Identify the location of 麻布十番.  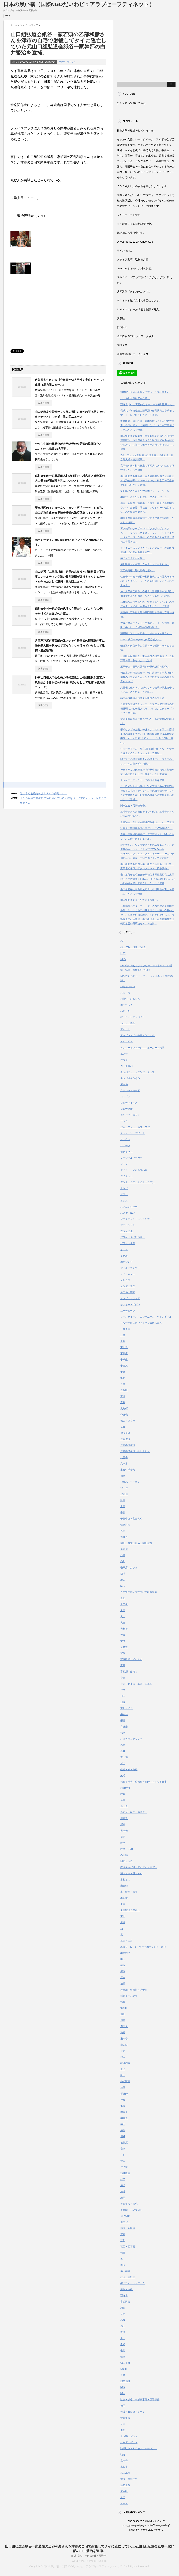
(125, 2485).